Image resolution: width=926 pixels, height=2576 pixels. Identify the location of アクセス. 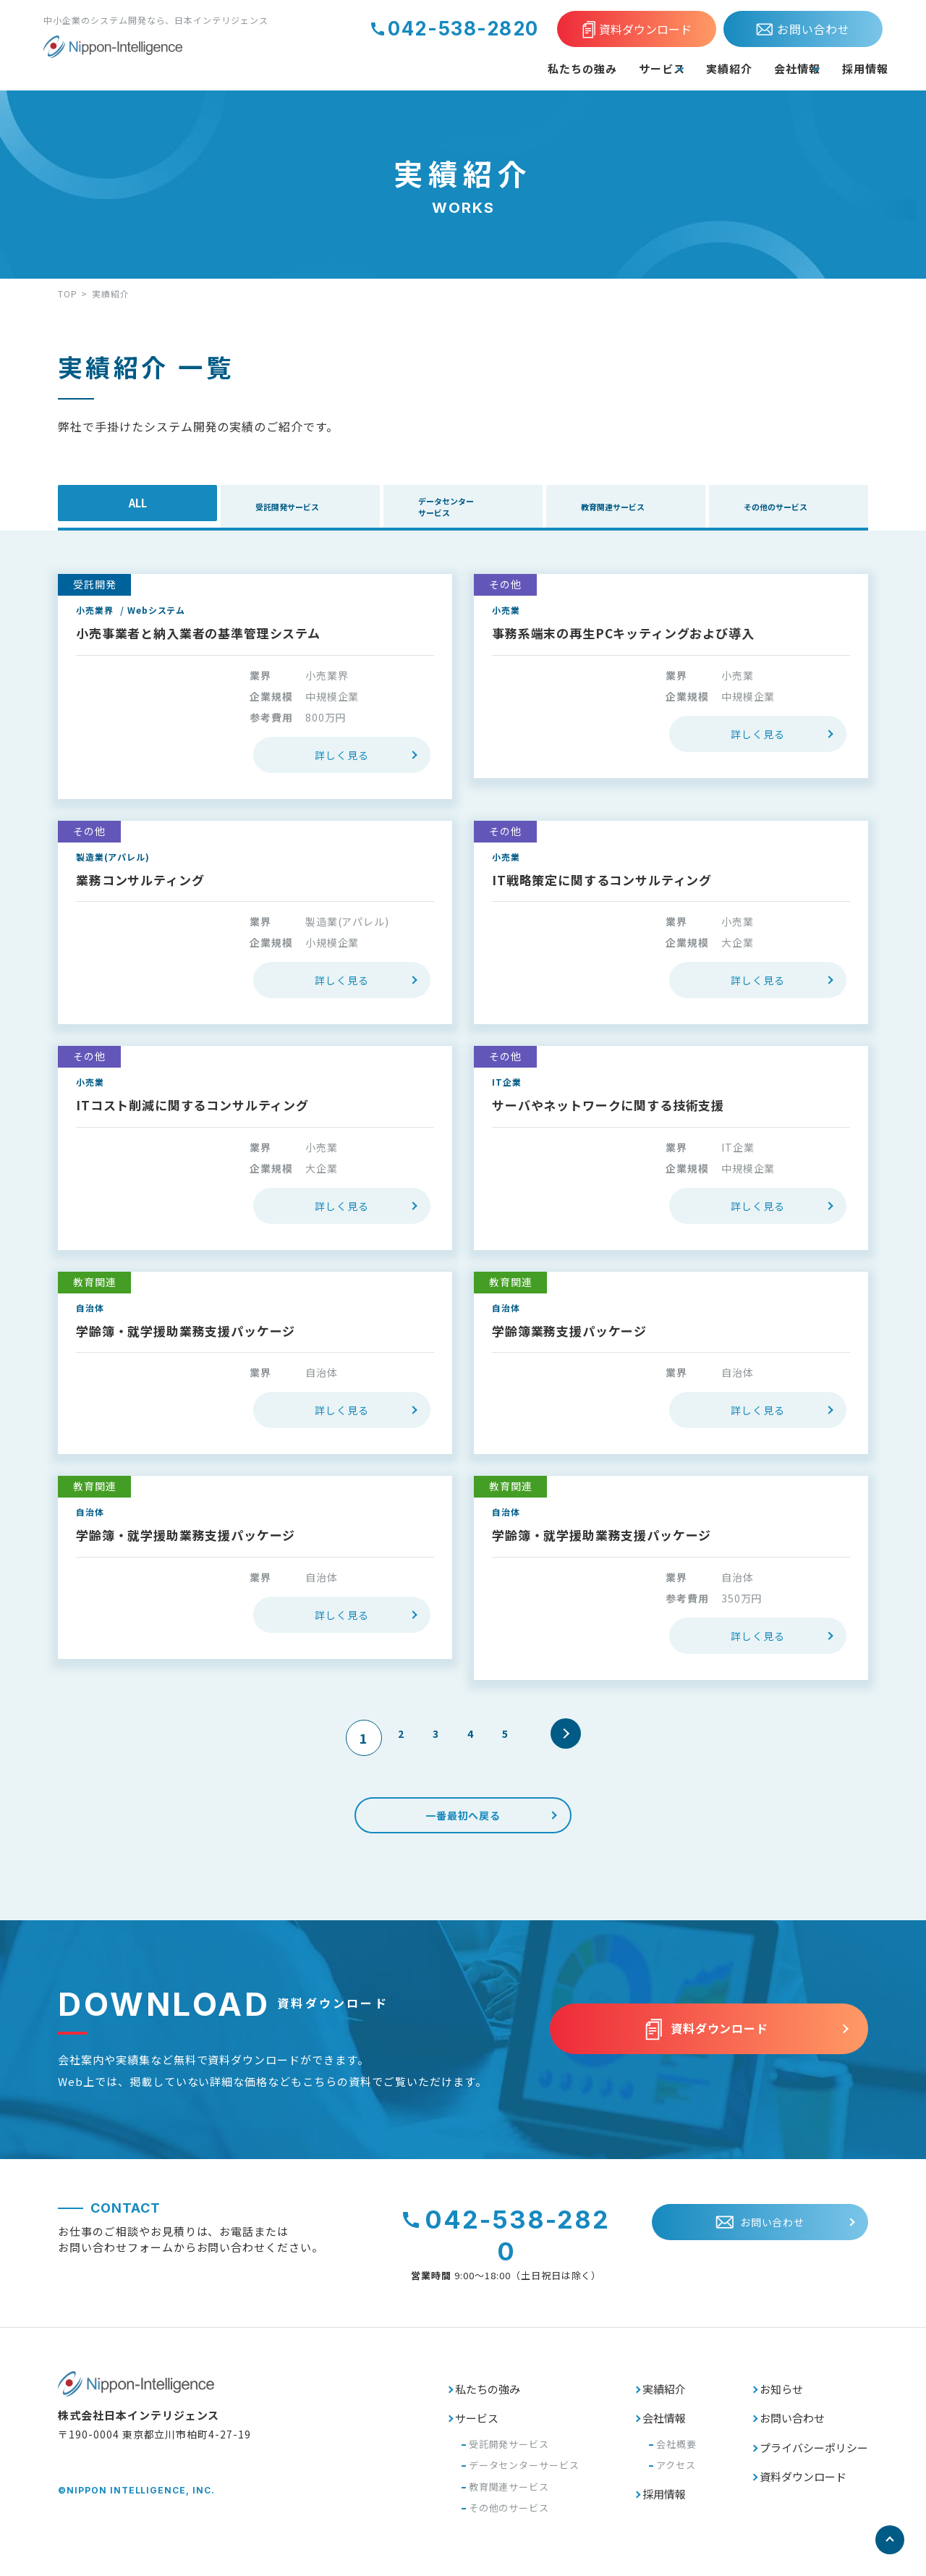
(676, 2466).